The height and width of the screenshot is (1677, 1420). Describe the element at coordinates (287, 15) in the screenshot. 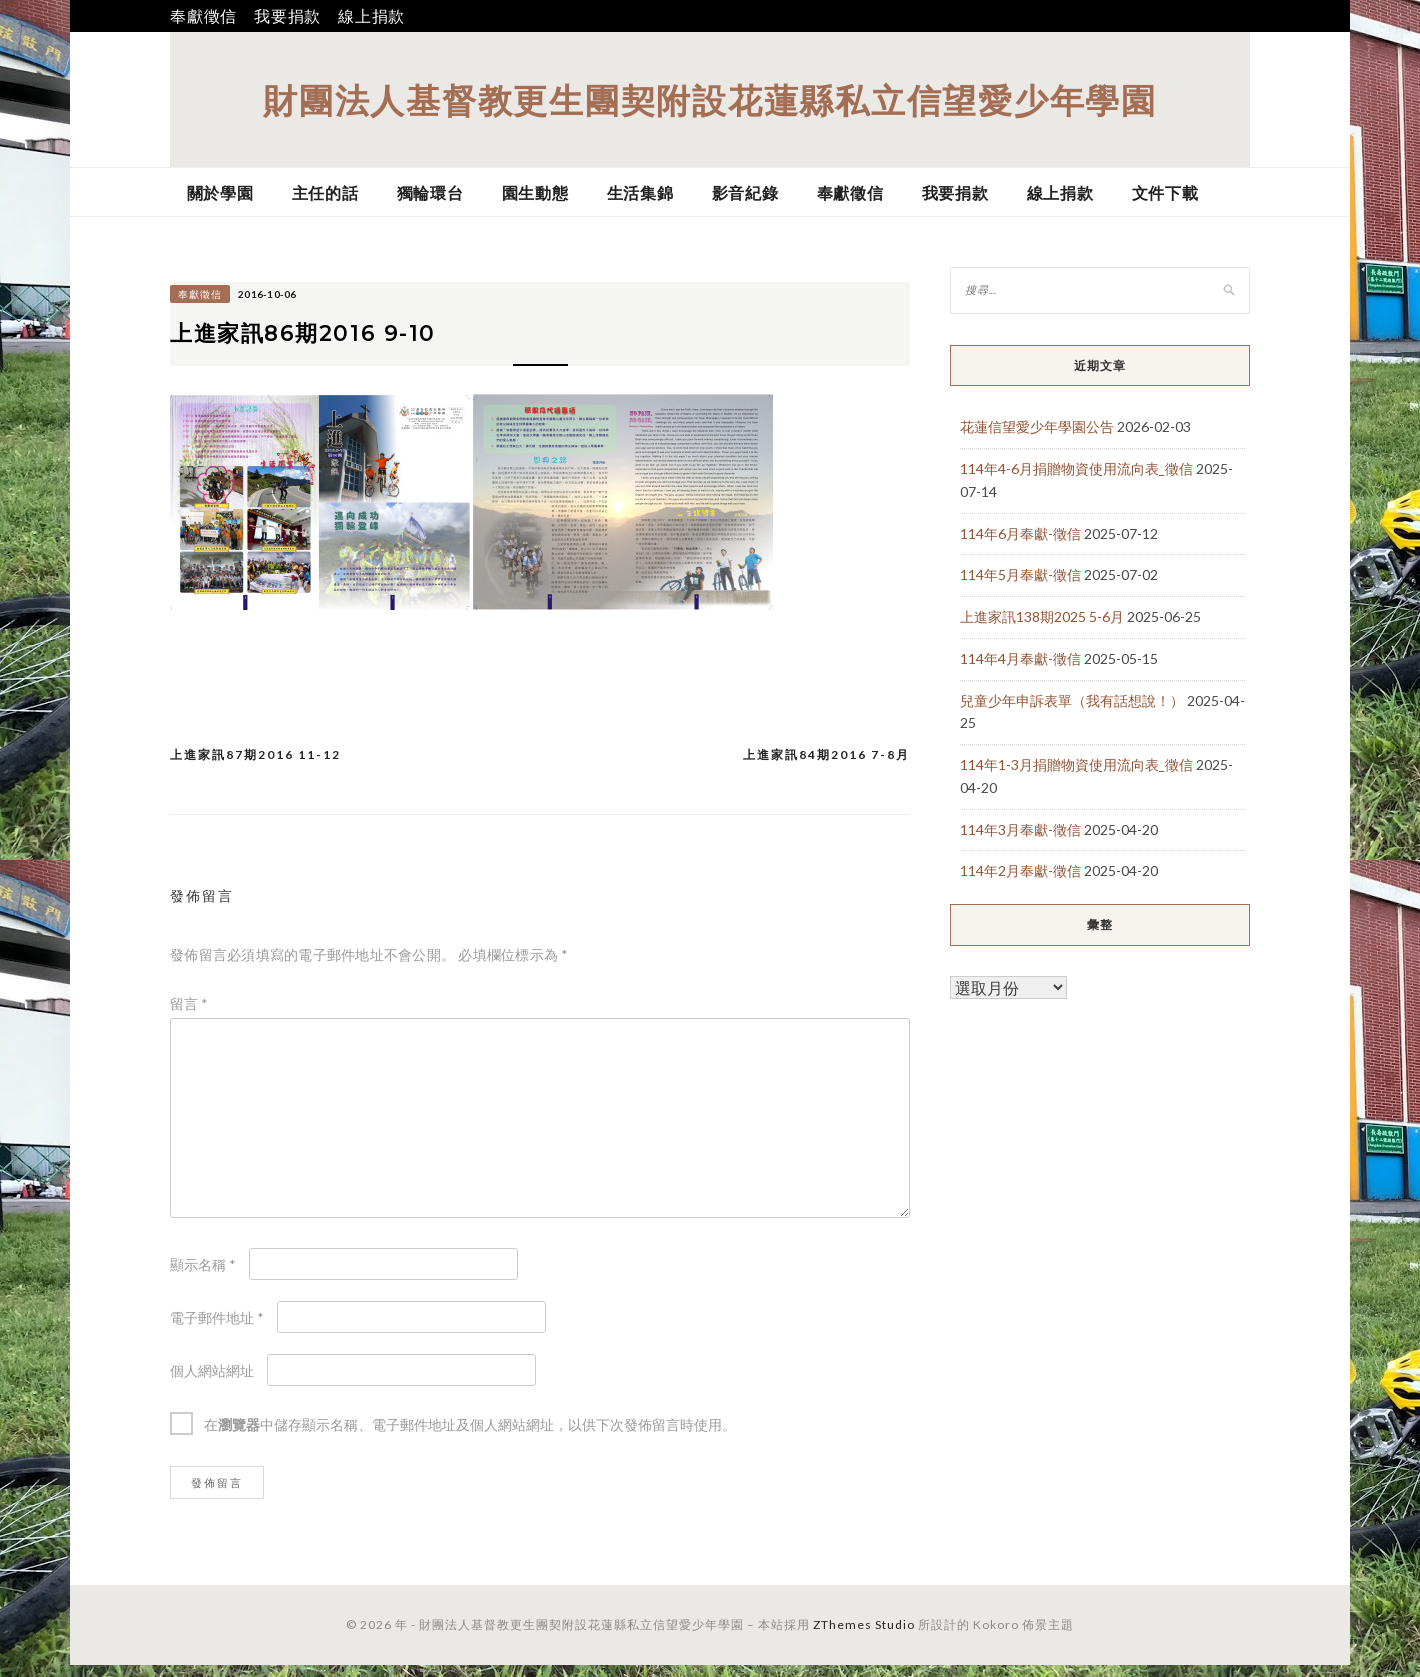

I see `我要捐款` at that location.